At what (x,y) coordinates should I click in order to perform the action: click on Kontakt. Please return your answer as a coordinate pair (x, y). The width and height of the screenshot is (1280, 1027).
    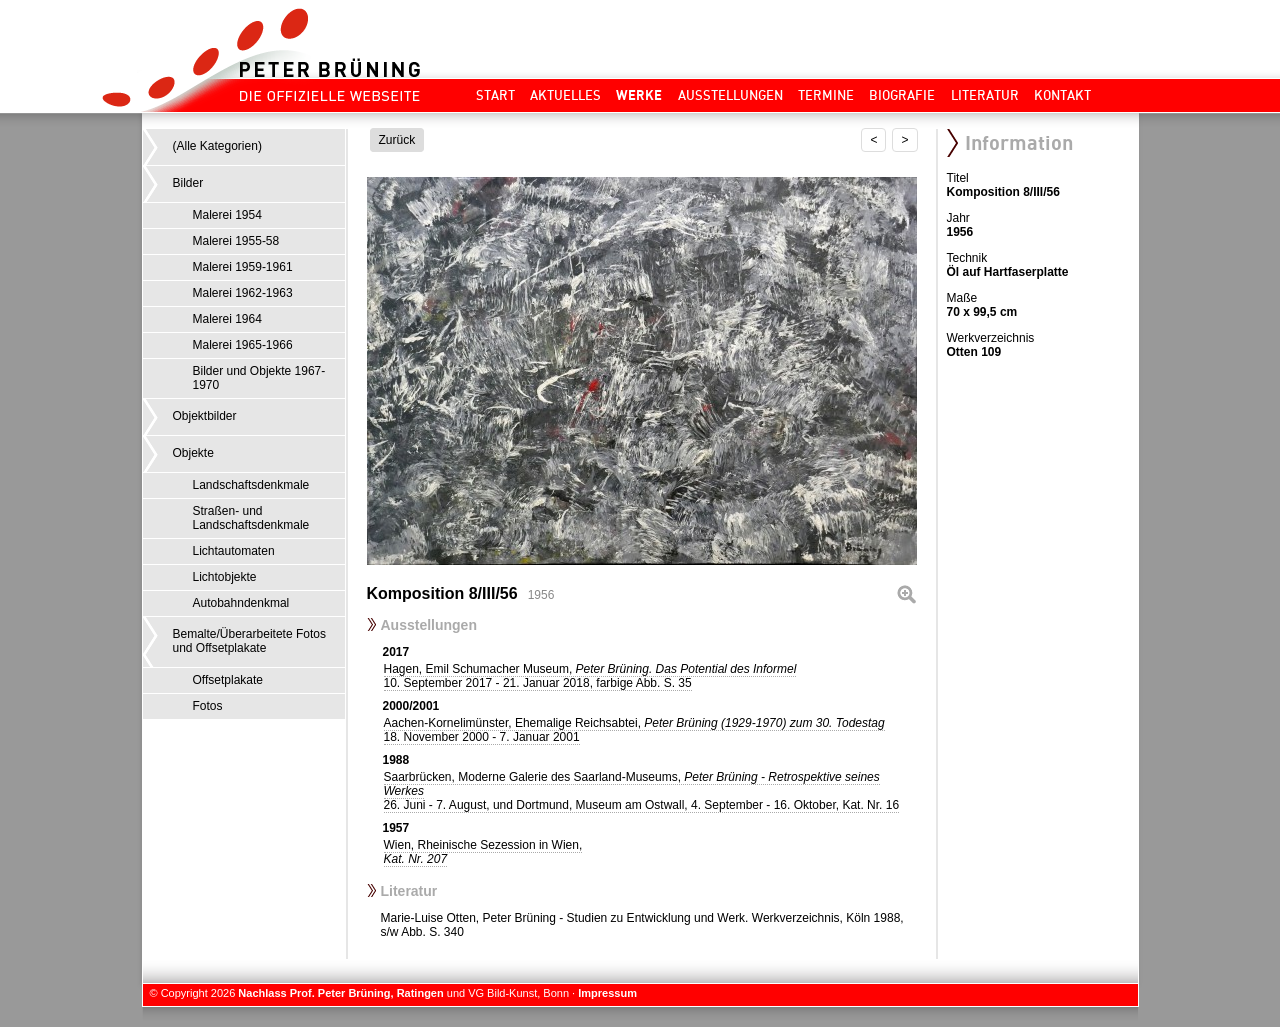
    Looking at the image, I should click on (1062, 95).